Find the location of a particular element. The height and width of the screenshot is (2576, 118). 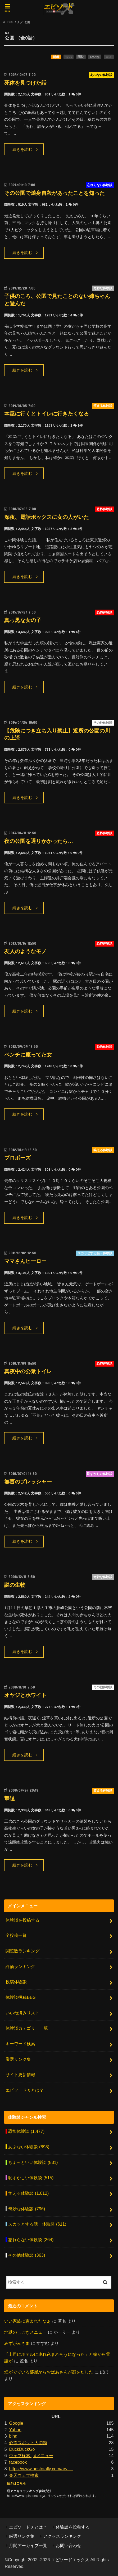

サイト更新情報 is located at coordinates (20, 2074).